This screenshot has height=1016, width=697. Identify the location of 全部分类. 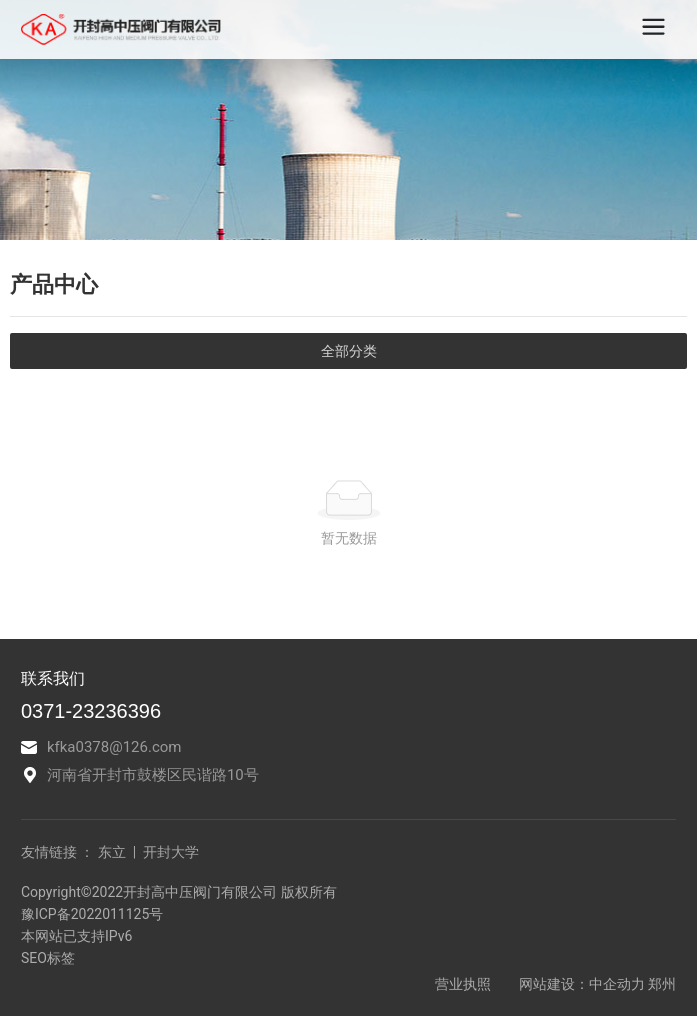
(349, 351).